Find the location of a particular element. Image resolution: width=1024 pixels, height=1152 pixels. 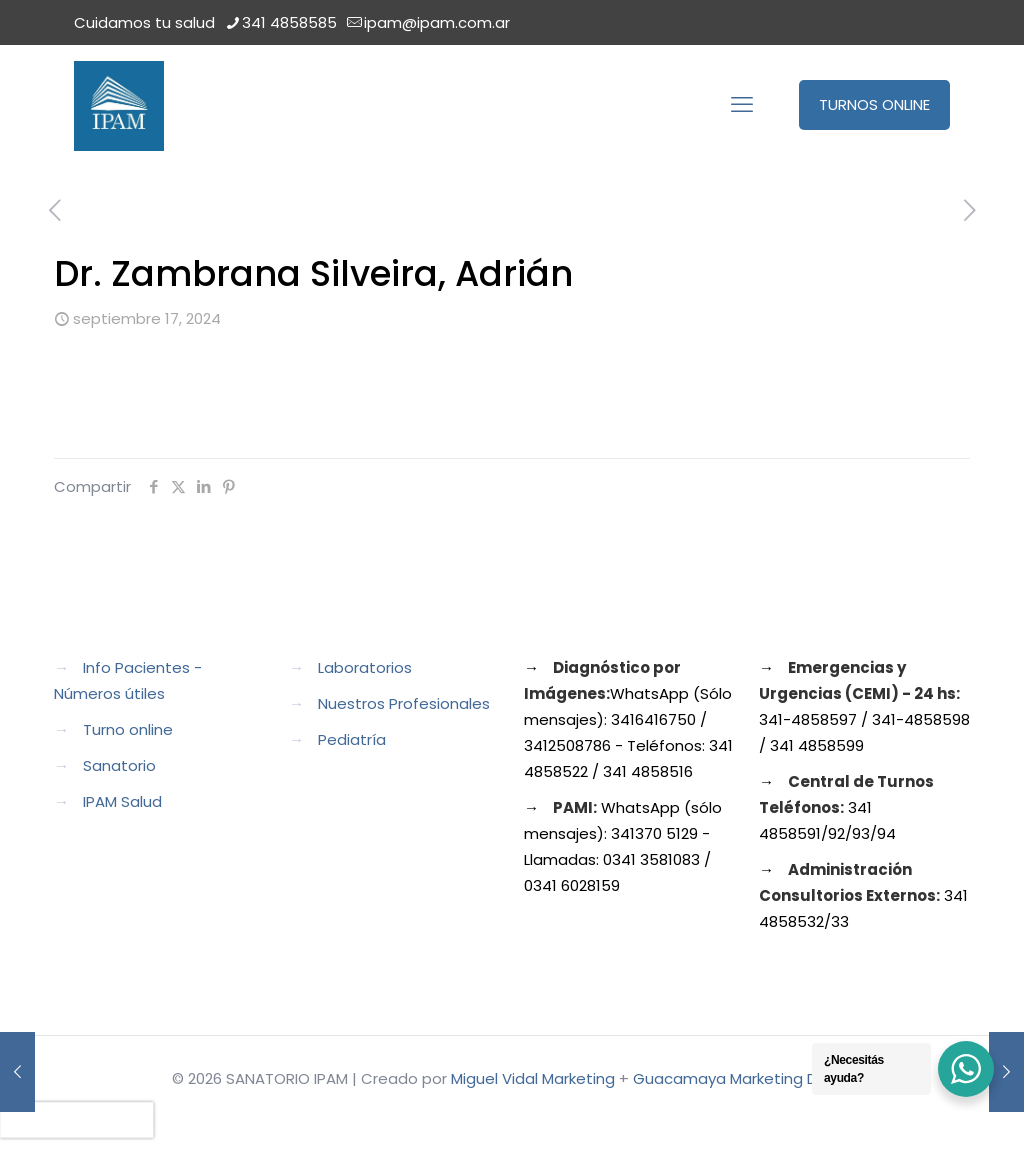

Miguel Vidal Marketing is located at coordinates (533, 1078).